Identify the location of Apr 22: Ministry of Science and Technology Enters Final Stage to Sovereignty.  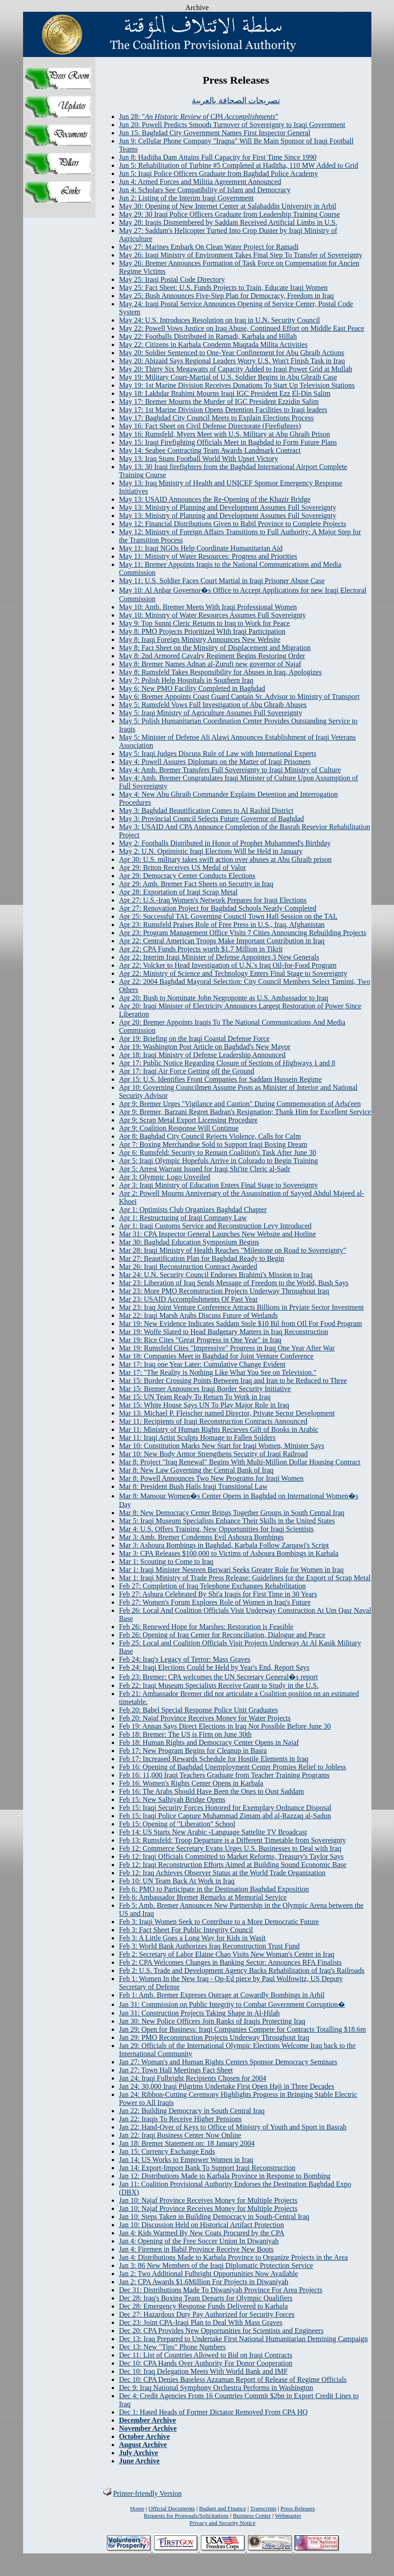
(233, 973).